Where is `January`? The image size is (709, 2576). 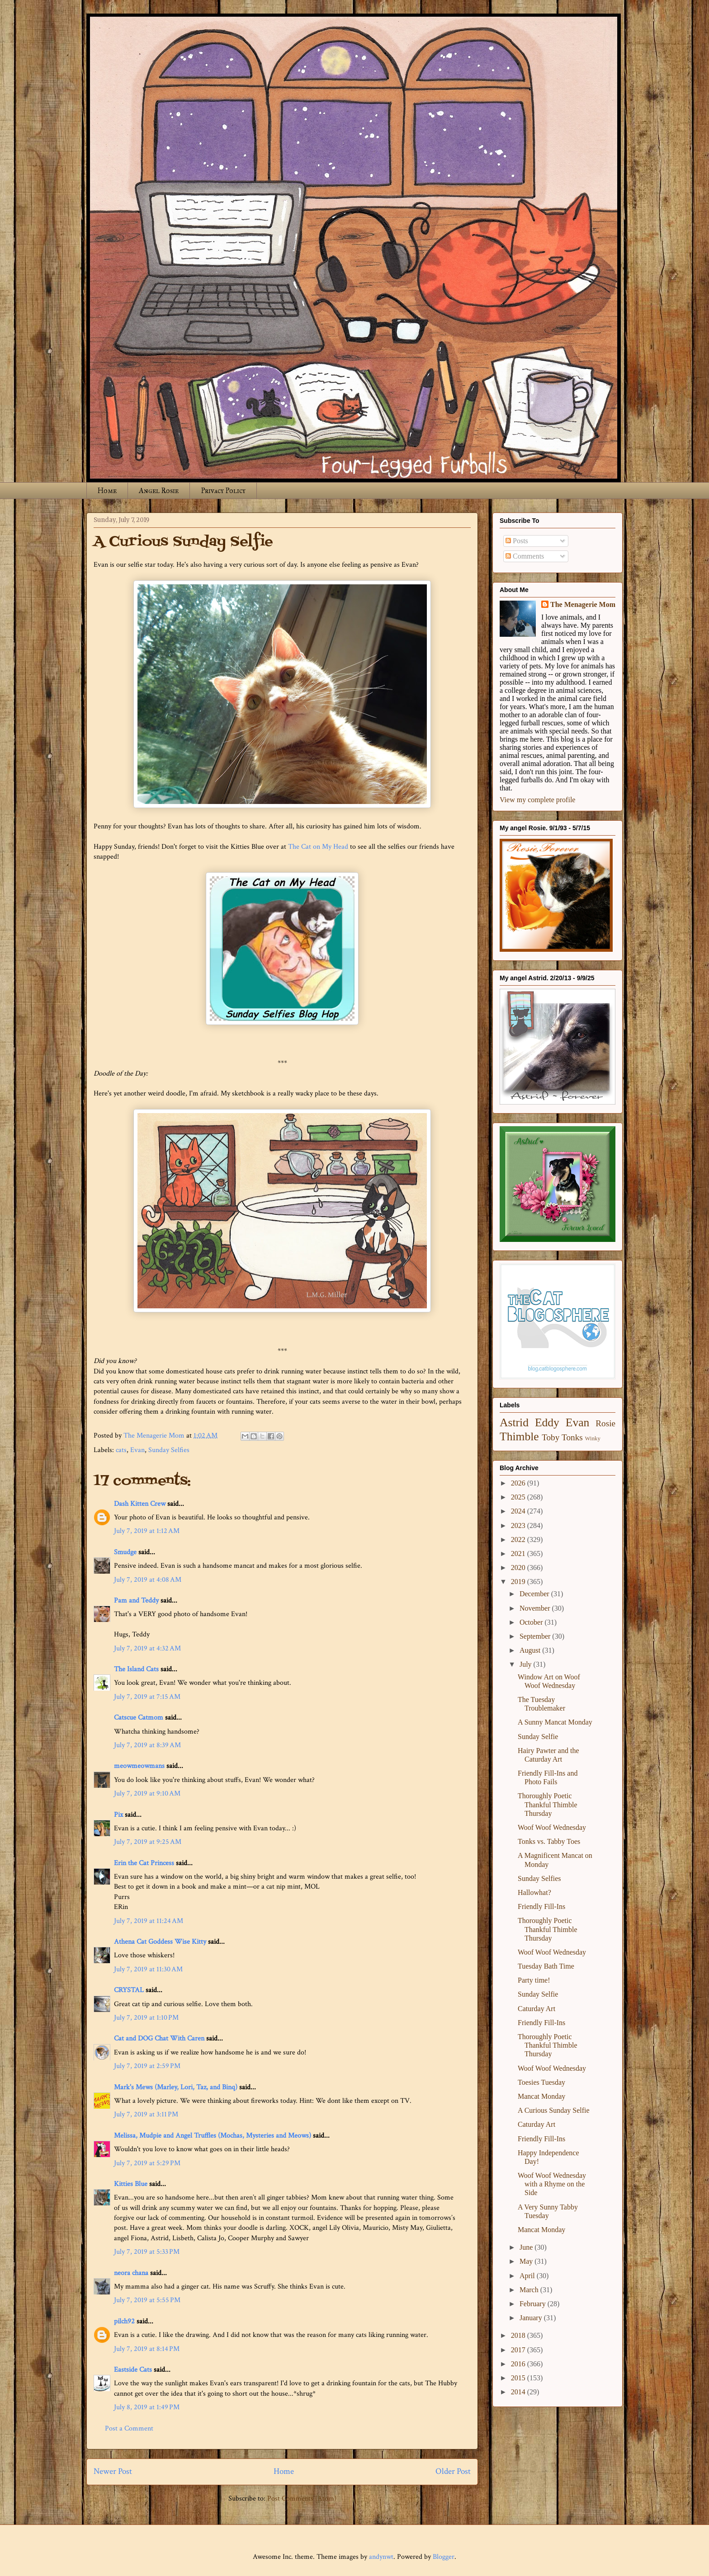
January is located at coordinates (532, 2318).